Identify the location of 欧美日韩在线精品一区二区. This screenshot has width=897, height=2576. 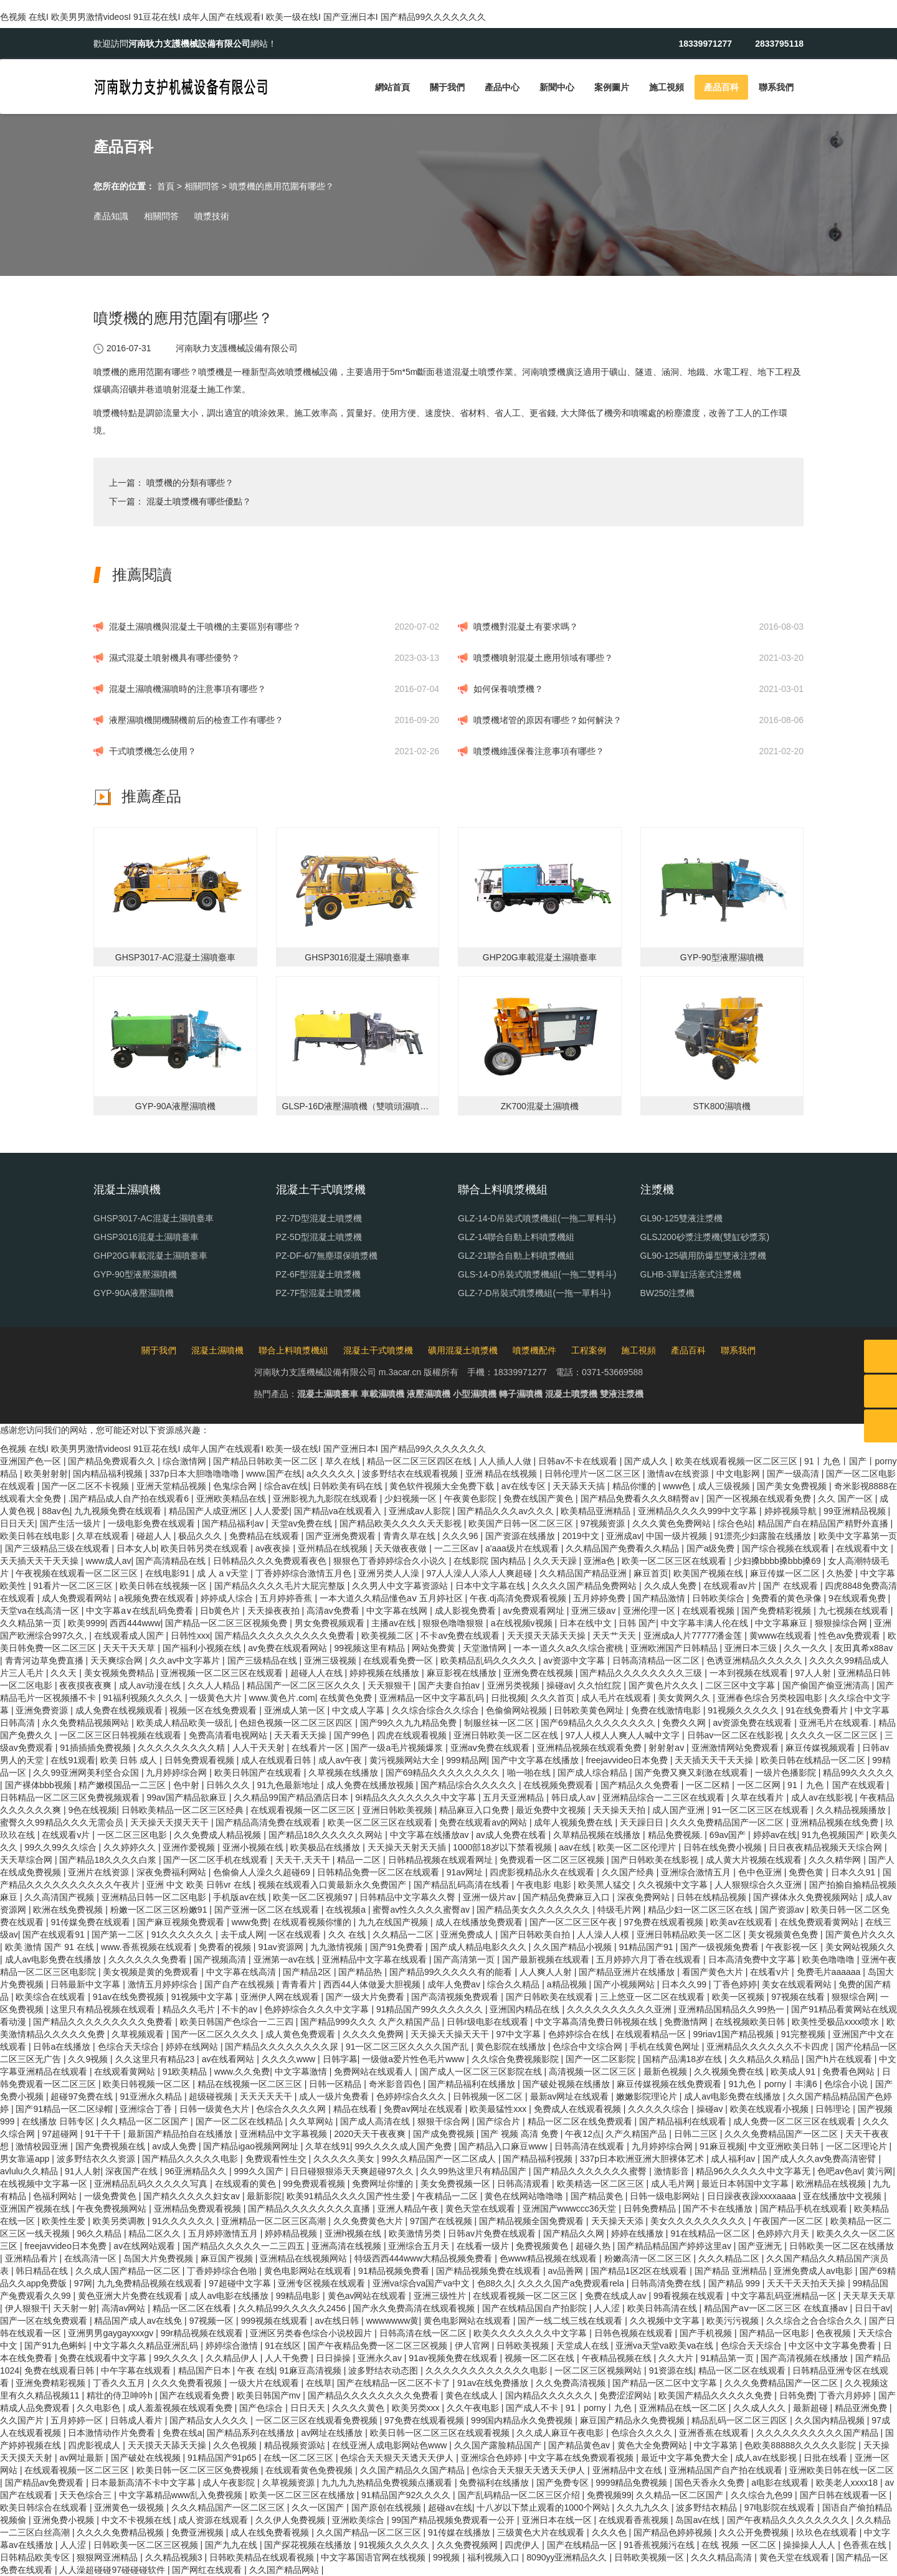
(814, 1760).